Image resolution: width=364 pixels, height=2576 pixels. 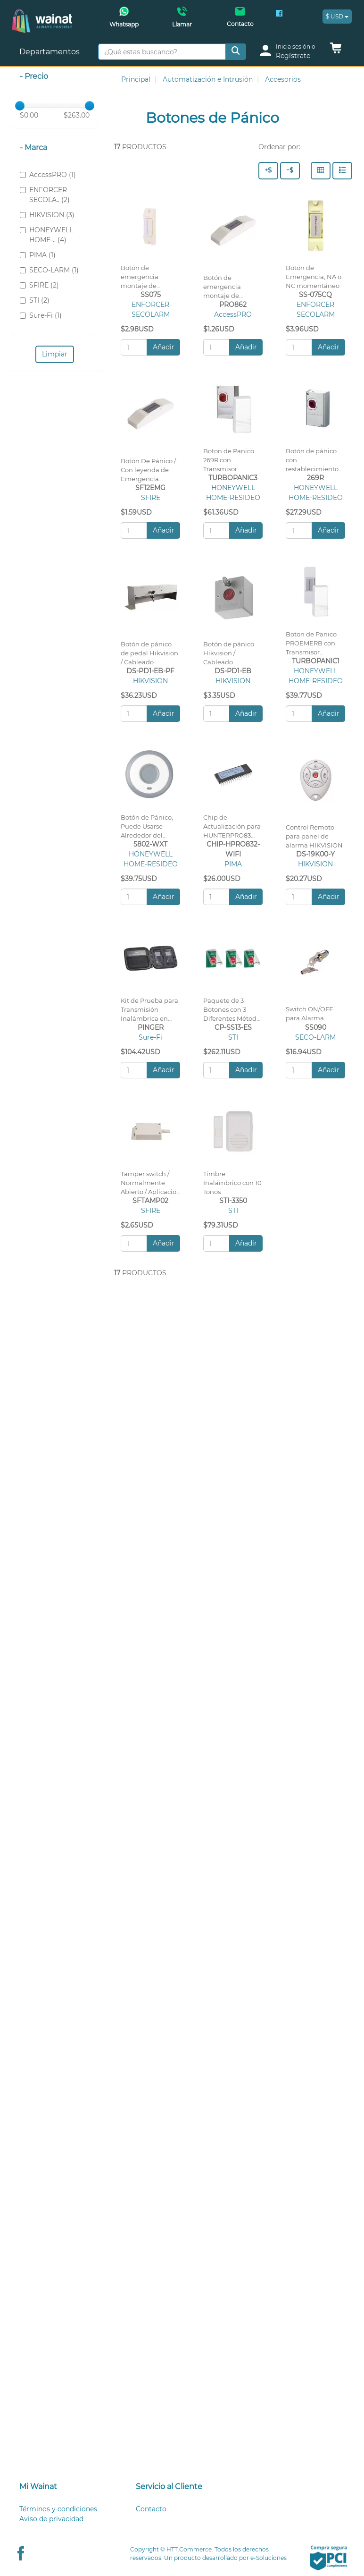 What do you see at coordinates (58, 2509) in the screenshot?
I see `Términos y condiciones` at bounding box center [58, 2509].